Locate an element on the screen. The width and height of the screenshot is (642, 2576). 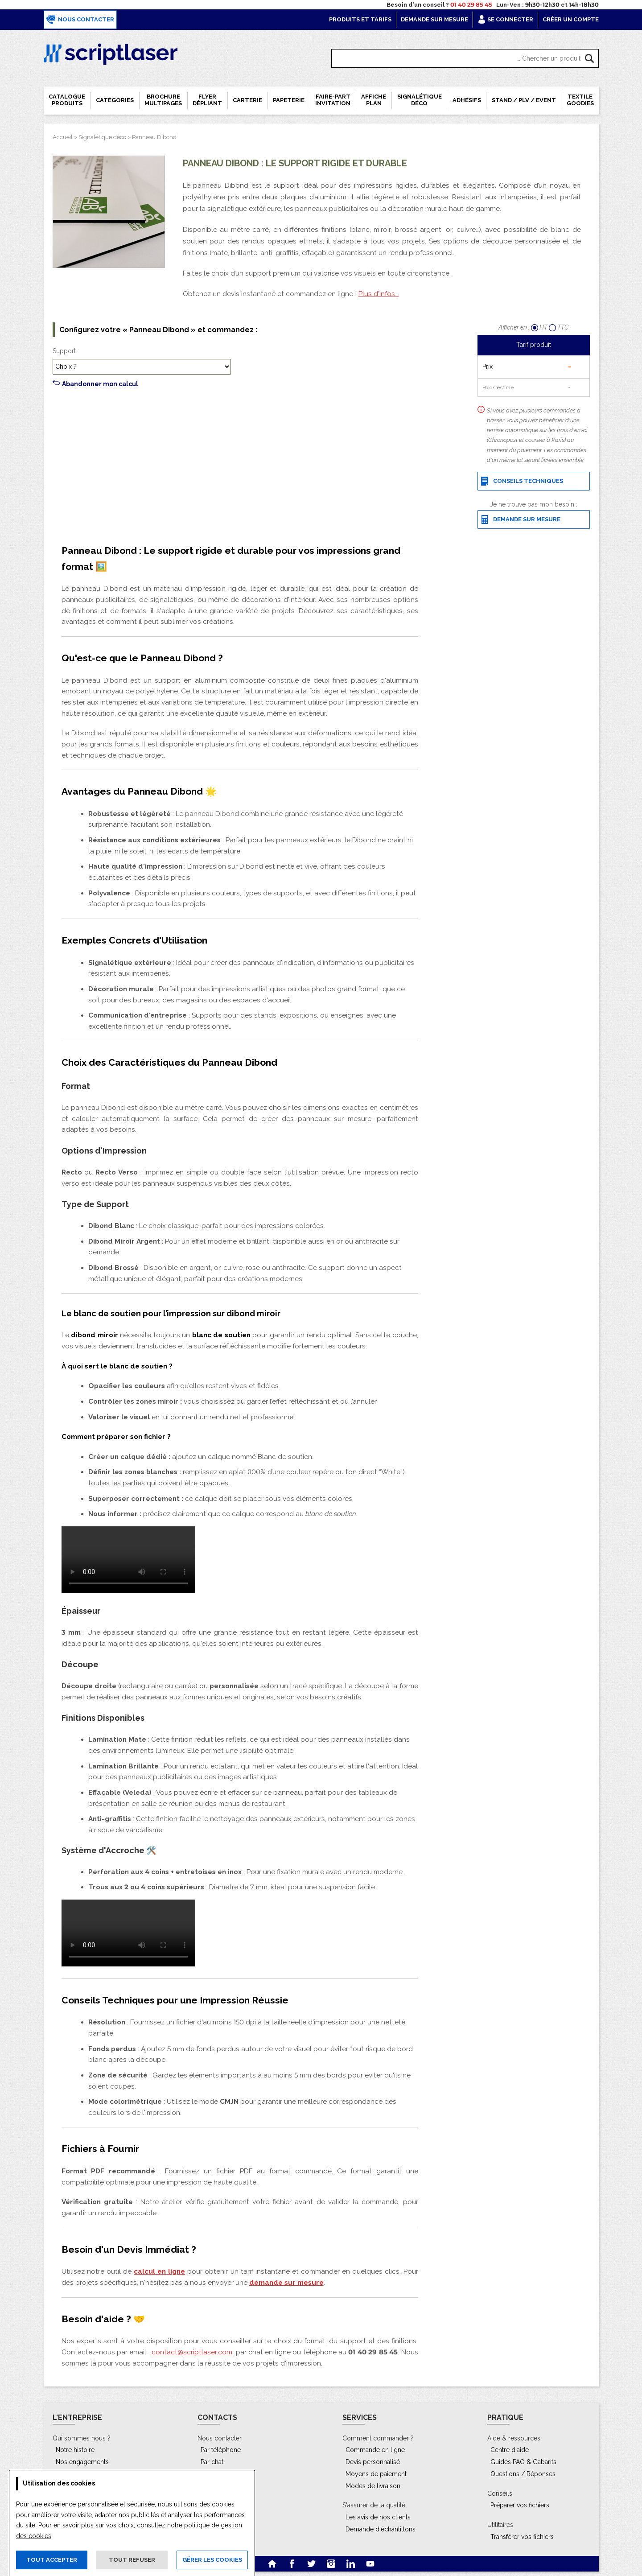
Tout accepter is located at coordinates (51, 2559).